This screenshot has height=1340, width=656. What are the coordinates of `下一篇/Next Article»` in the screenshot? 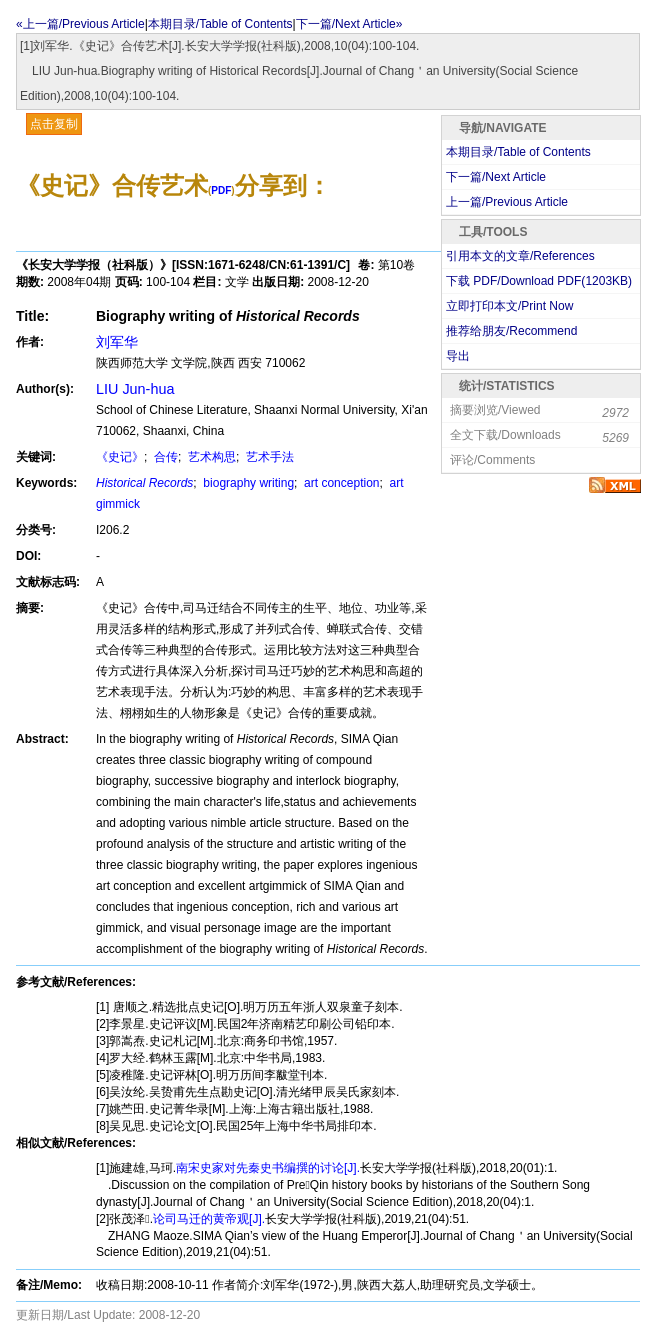 It's located at (349, 24).